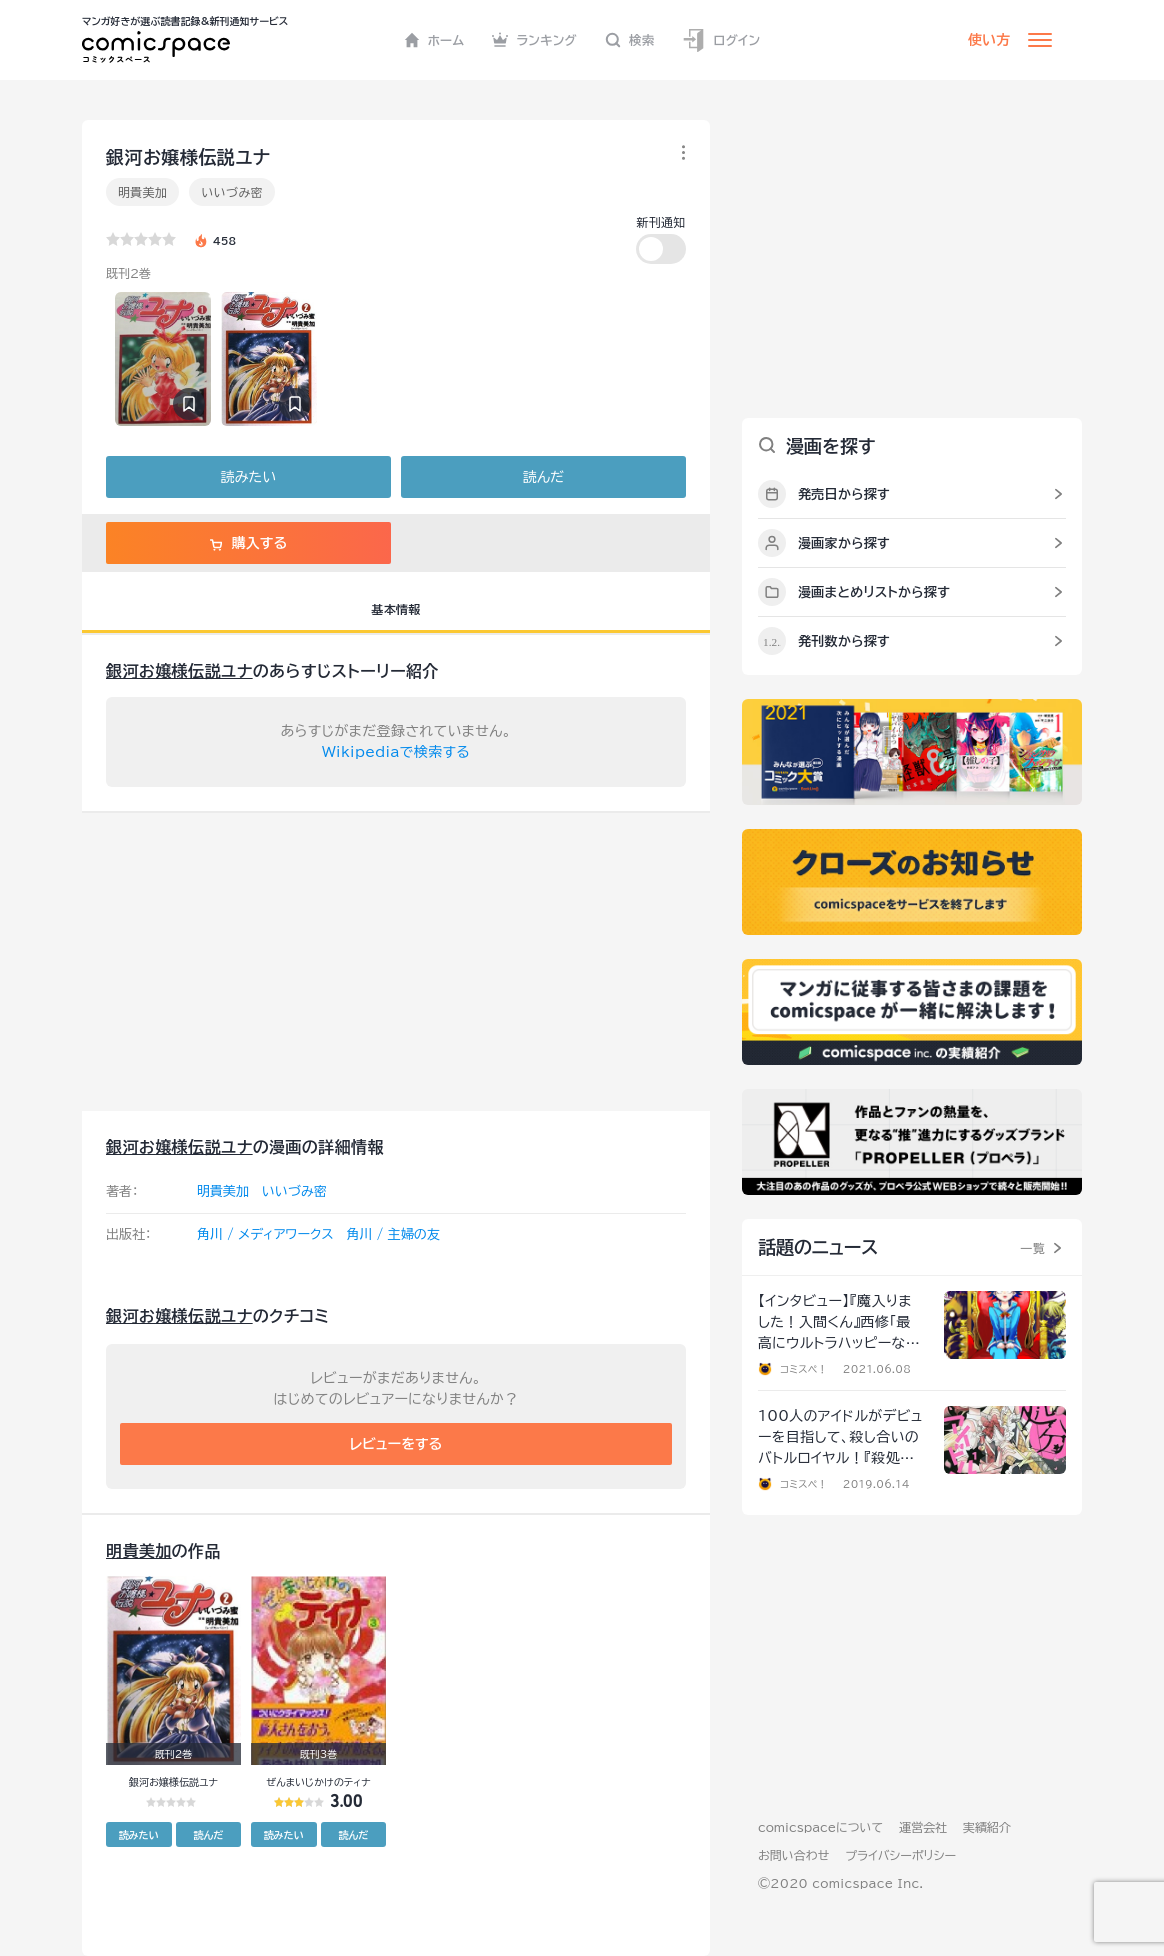  What do you see at coordinates (534, 40) in the screenshot?
I see `ランキング` at bounding box center [534, 40].